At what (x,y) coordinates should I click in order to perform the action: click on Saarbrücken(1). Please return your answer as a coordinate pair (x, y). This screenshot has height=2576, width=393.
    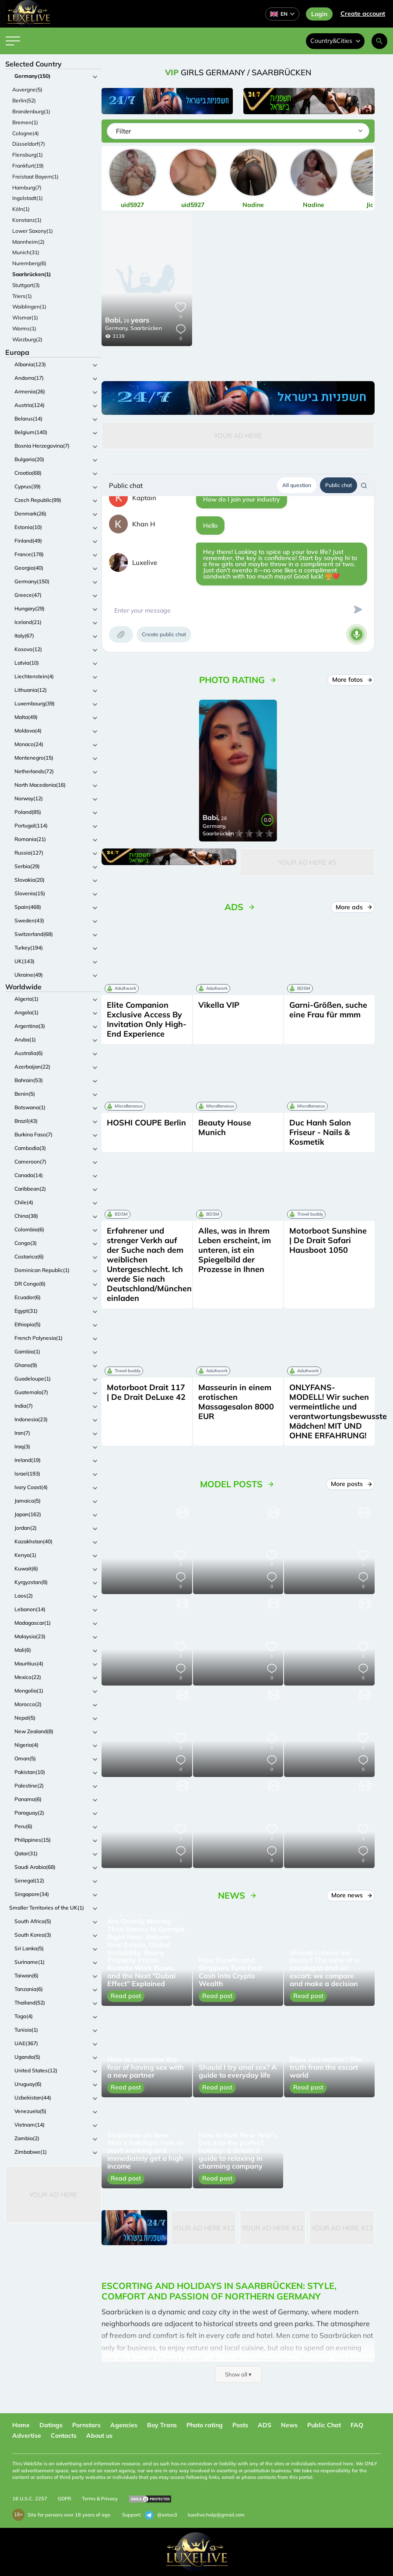
    Looking at the image, I should click on (31, 274).